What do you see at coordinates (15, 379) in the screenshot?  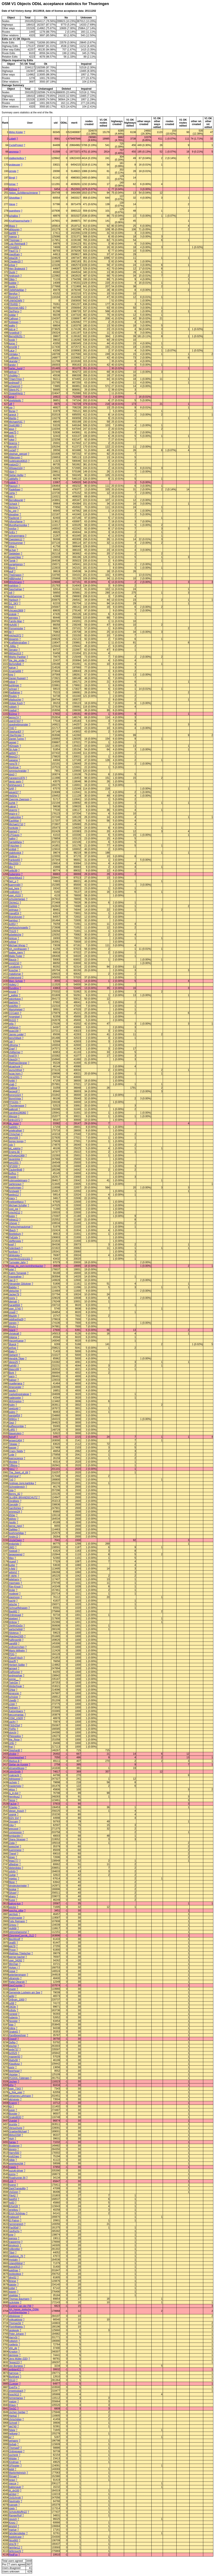 I see `THamTHon` at bounding box center [15, 379].